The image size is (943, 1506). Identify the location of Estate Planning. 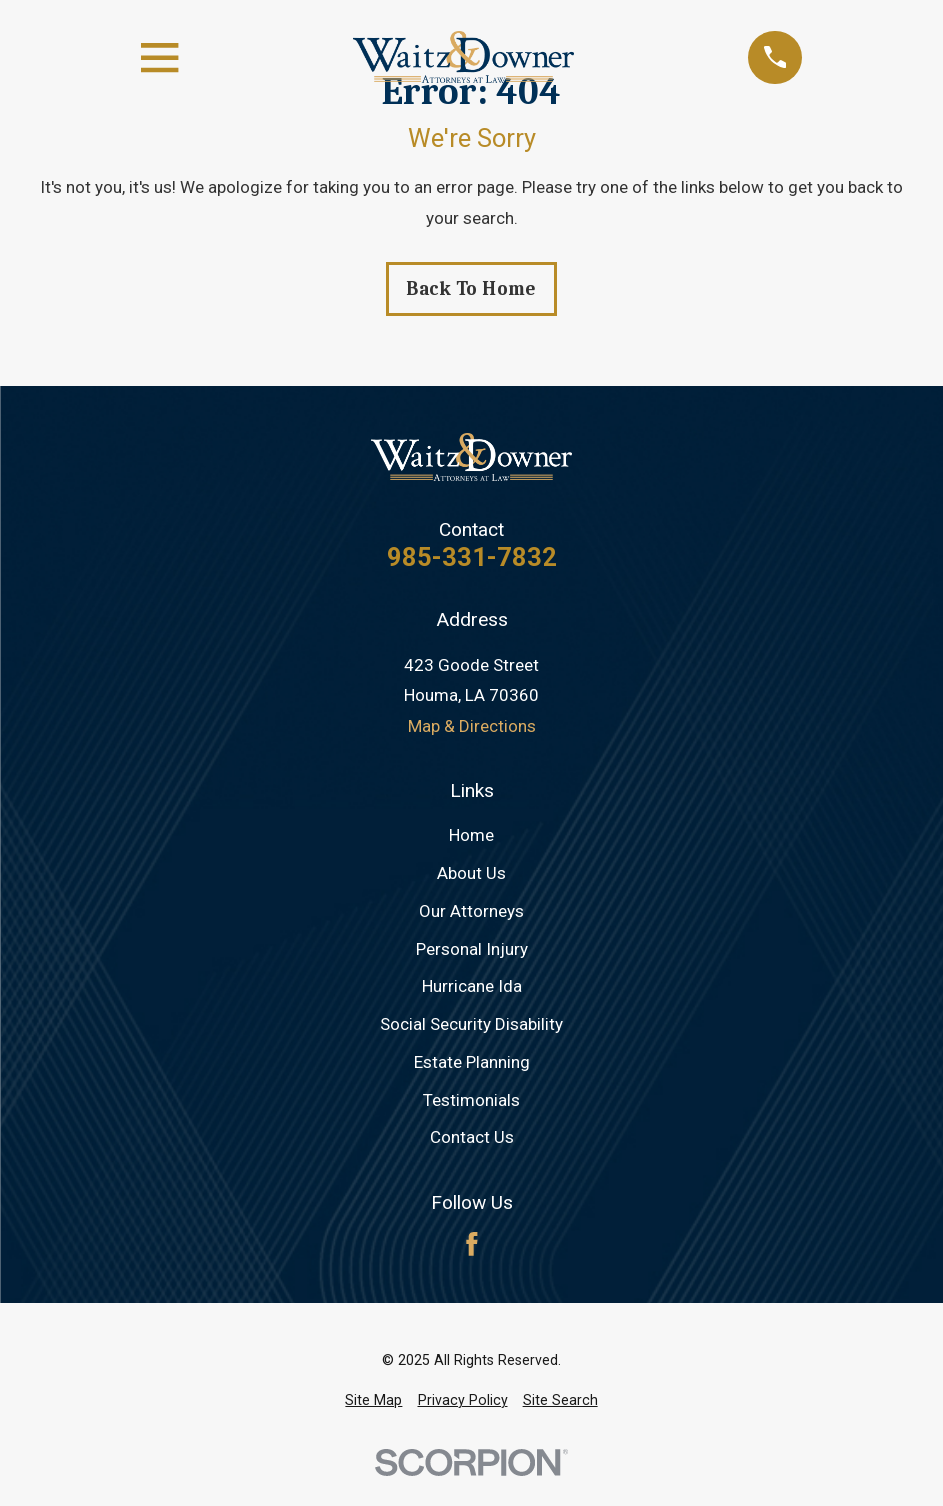
(472, 1062).